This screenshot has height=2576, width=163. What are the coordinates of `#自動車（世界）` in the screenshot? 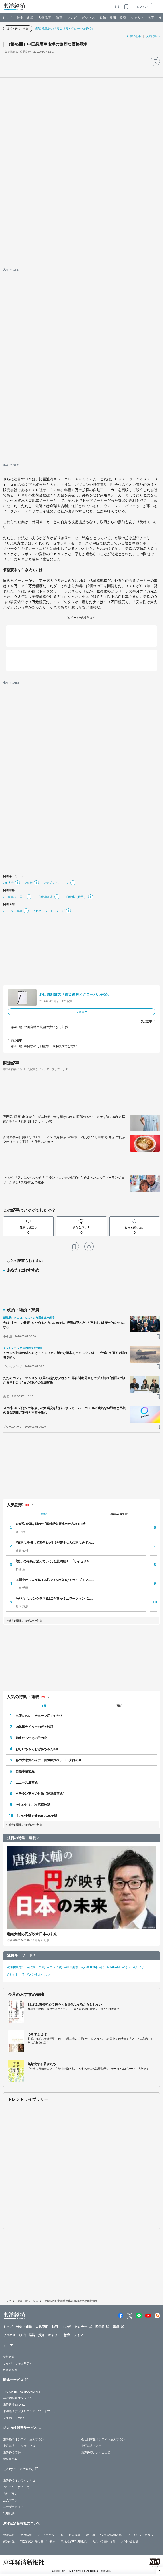 It's located at (76, 896).